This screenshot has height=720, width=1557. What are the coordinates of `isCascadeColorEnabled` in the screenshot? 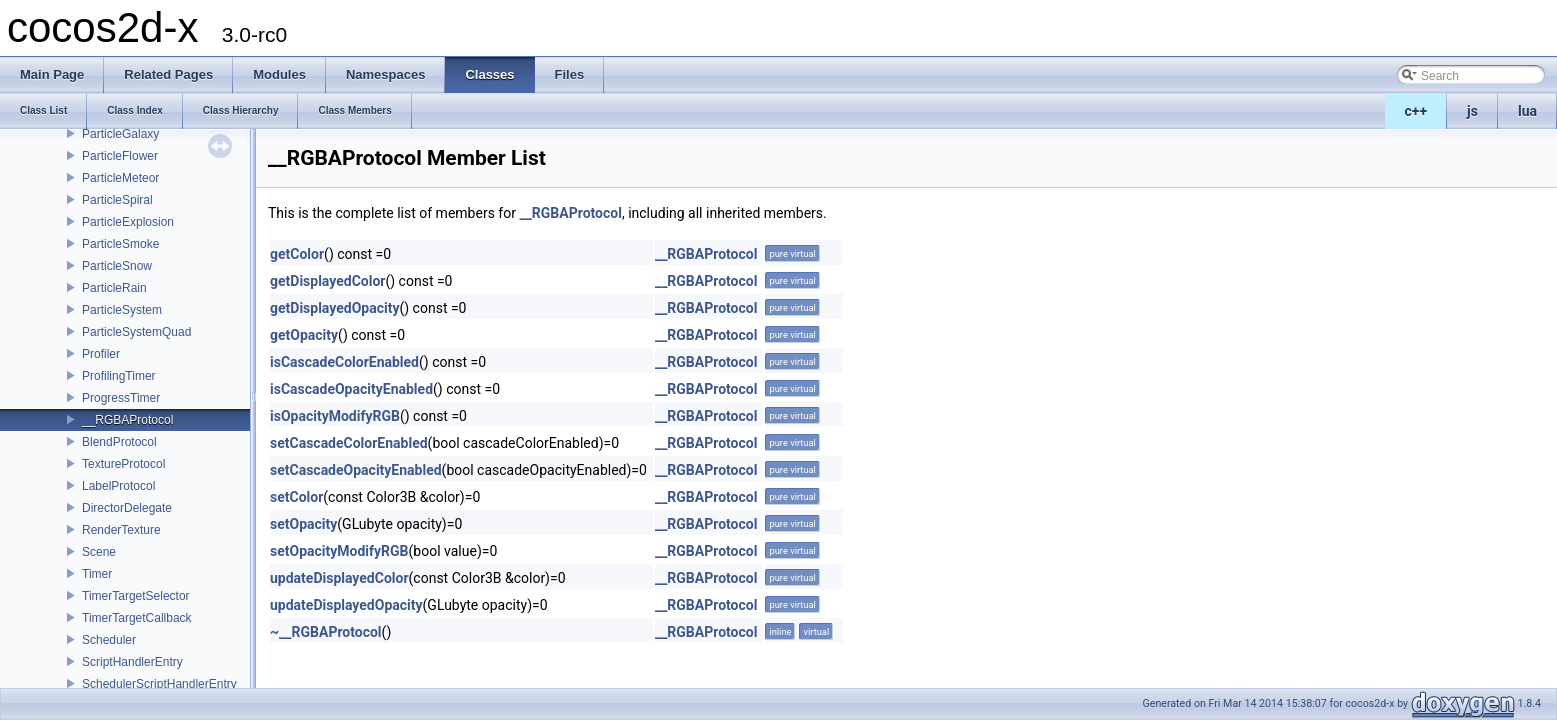 It's located at (344, 362).